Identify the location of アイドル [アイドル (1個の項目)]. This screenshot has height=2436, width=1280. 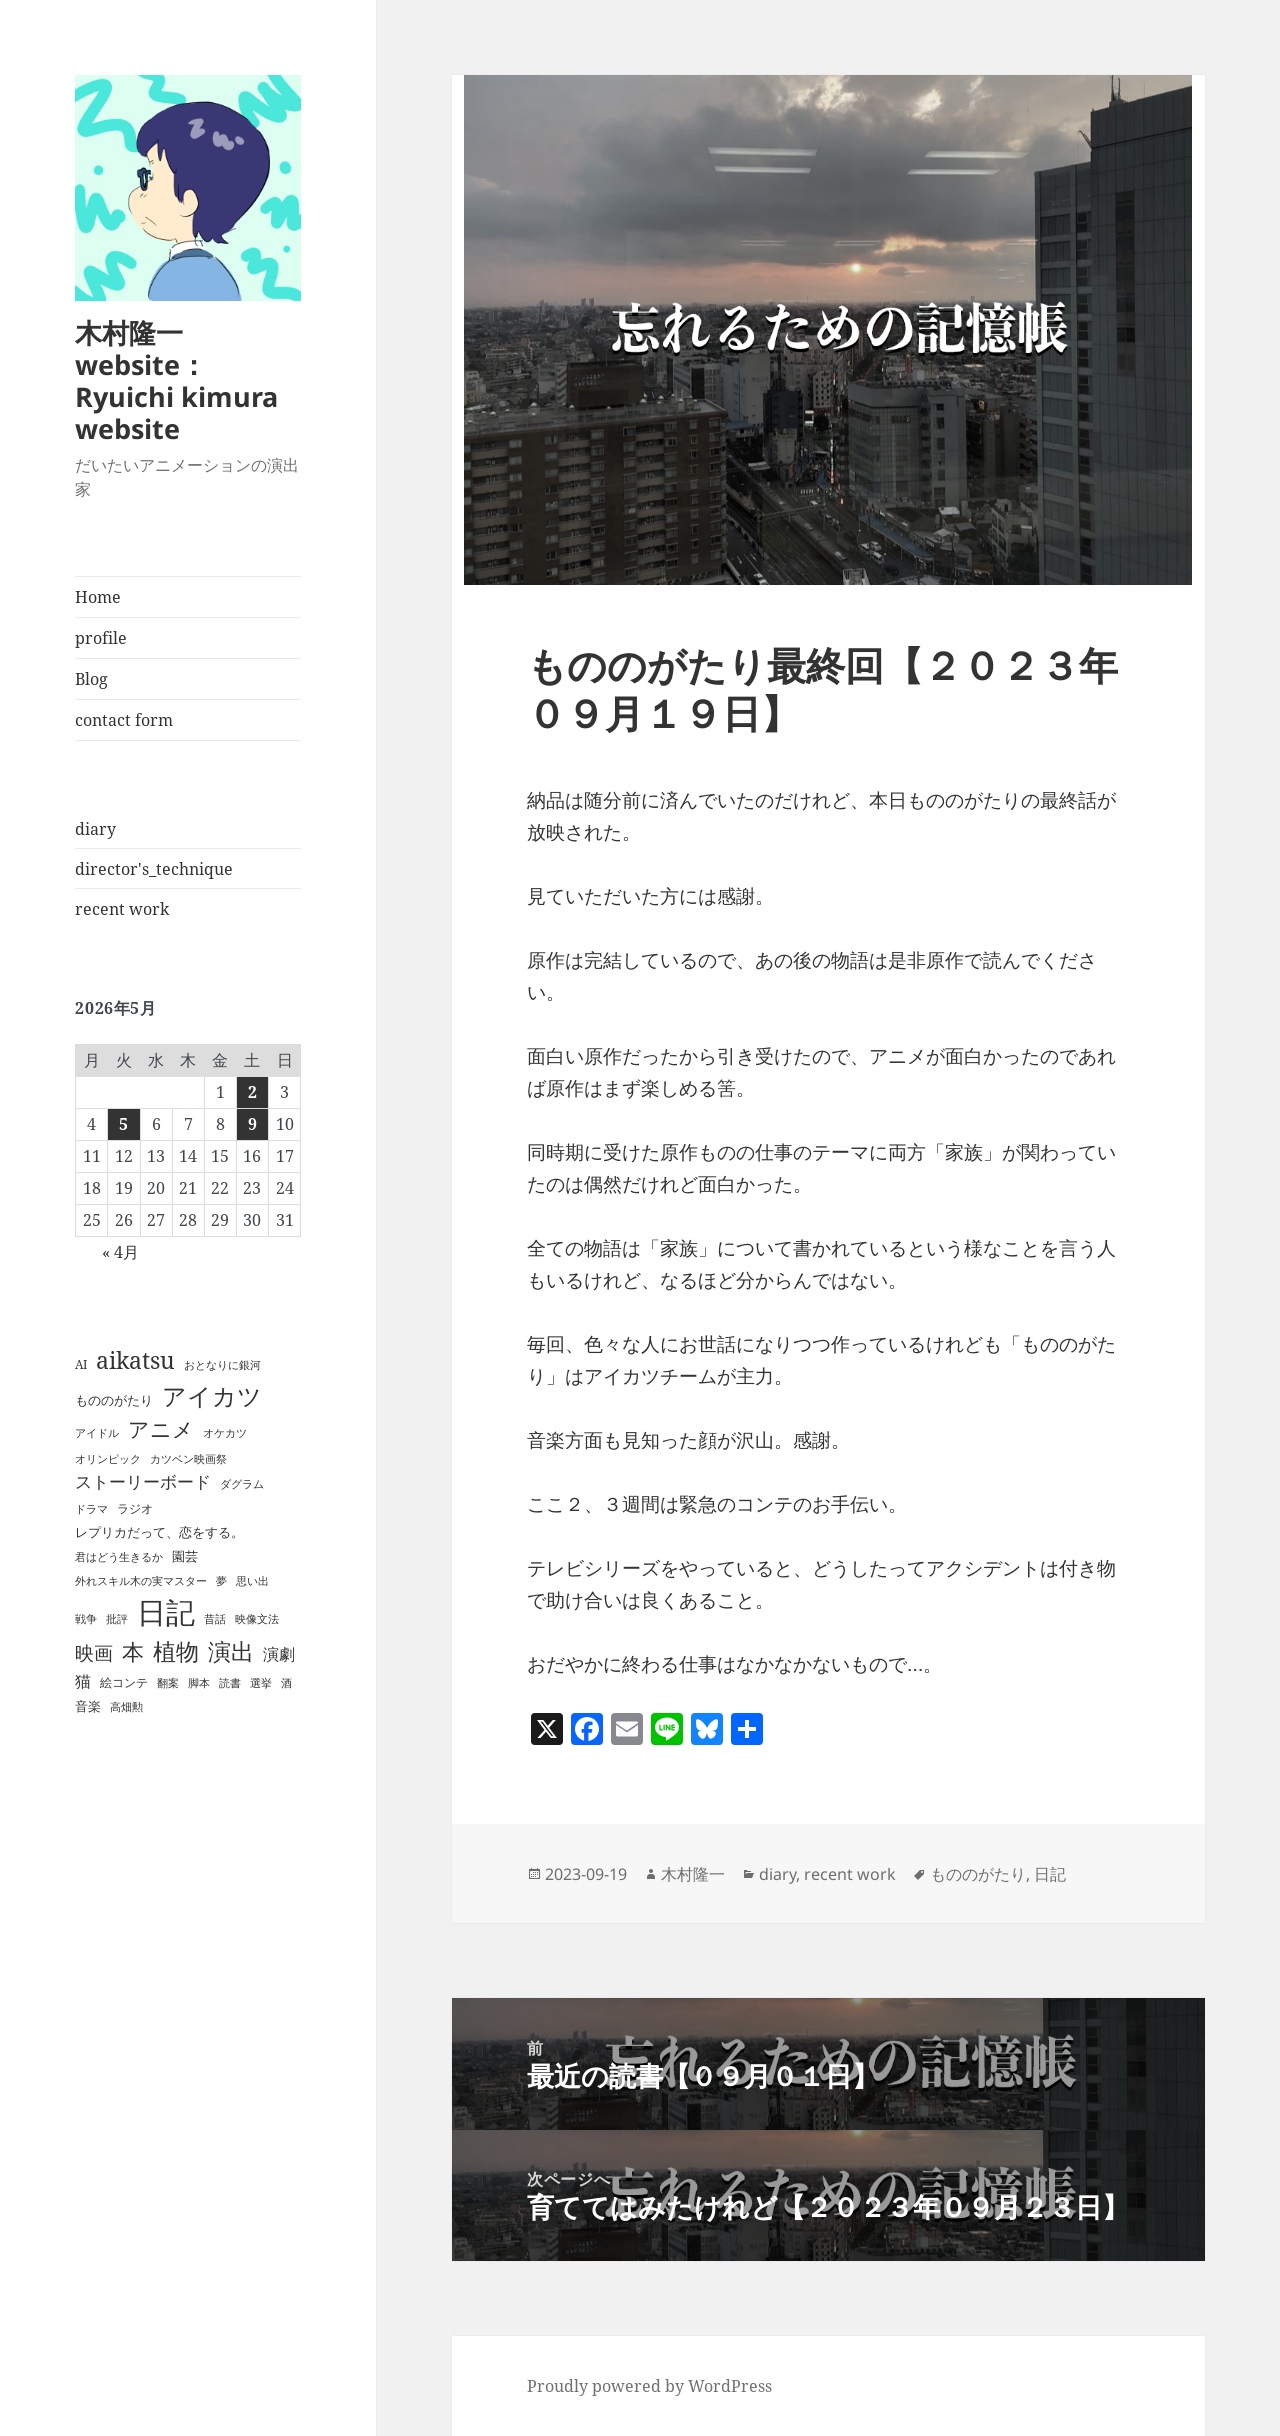
(97, 1433).